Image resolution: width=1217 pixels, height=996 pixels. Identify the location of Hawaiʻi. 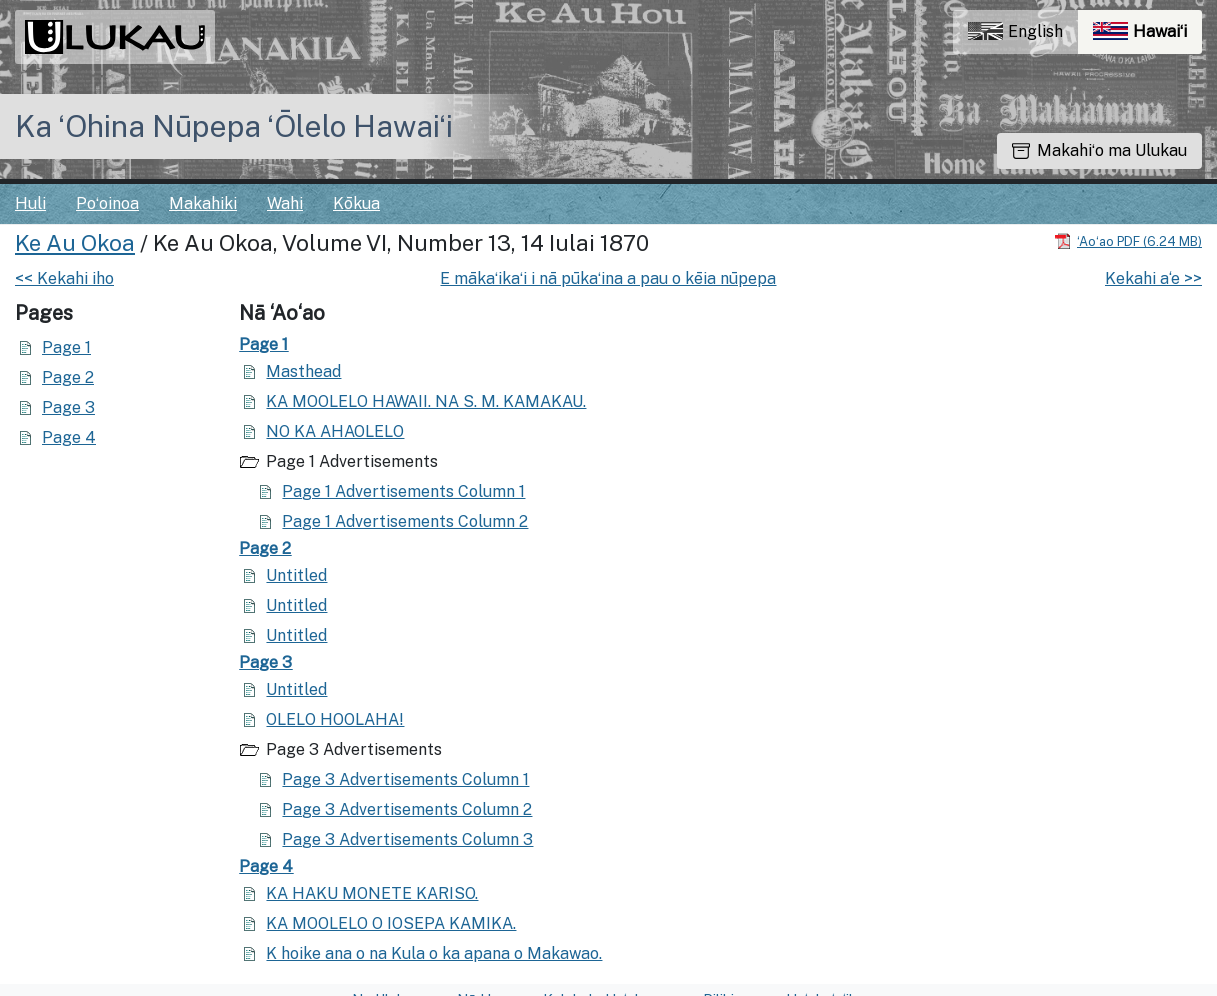
(1147, 36).